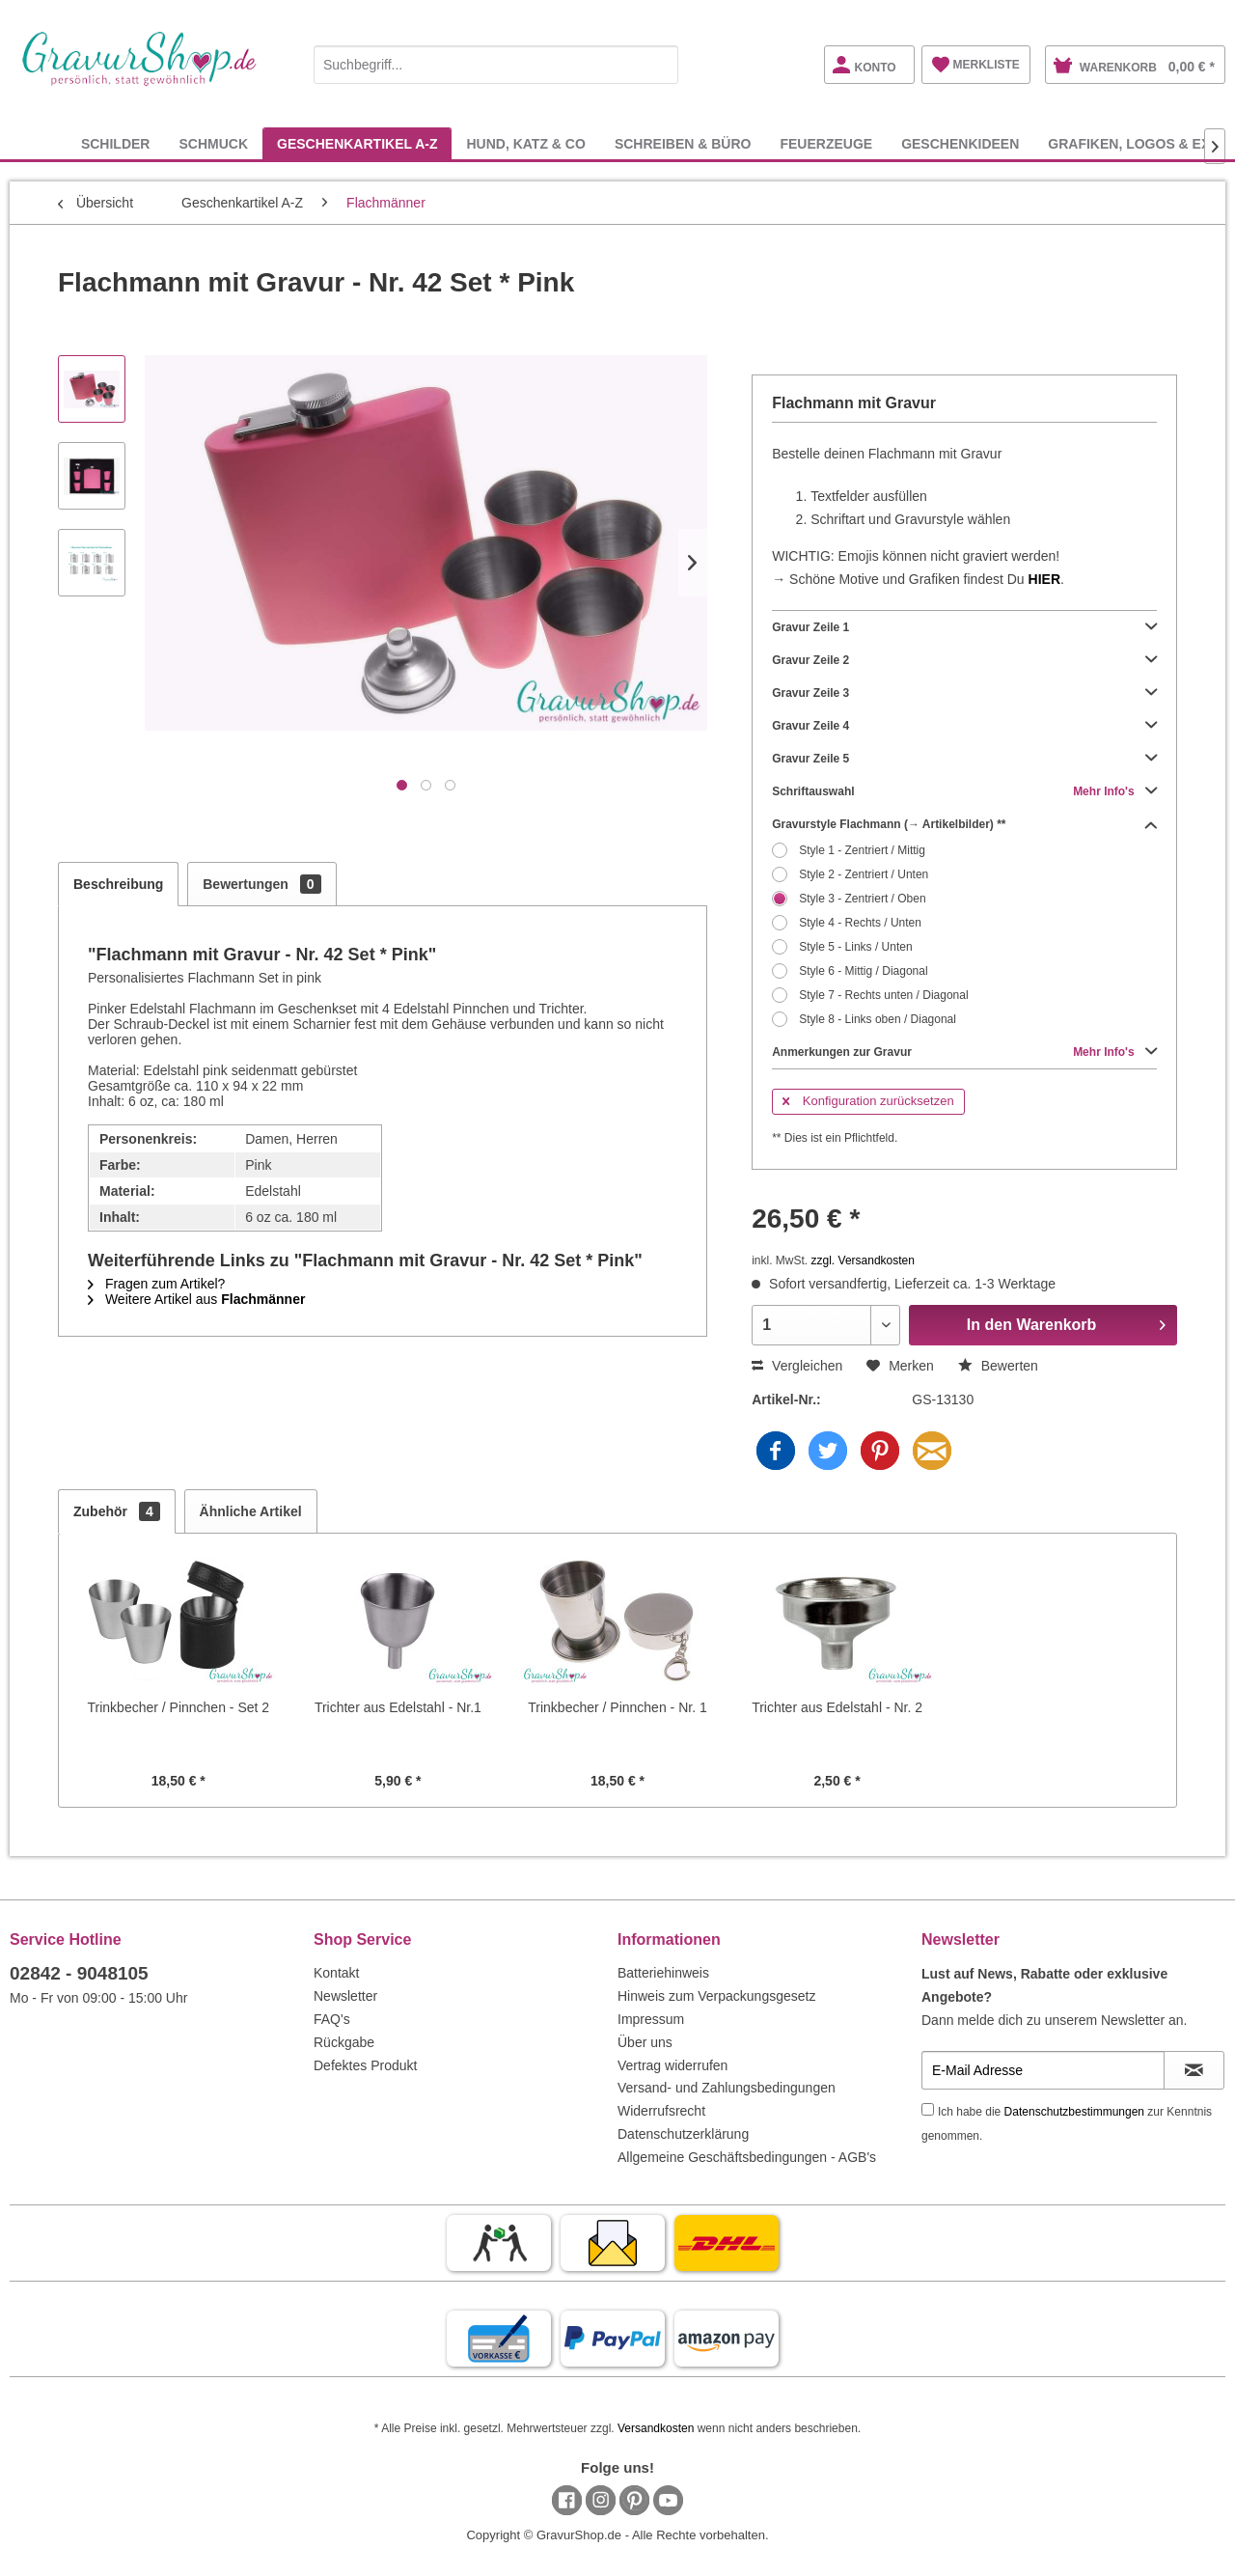  Describe the element at coordinates (1074, 2112) in the screenshot. I see `Datenschutzbestimmungen` at that location.